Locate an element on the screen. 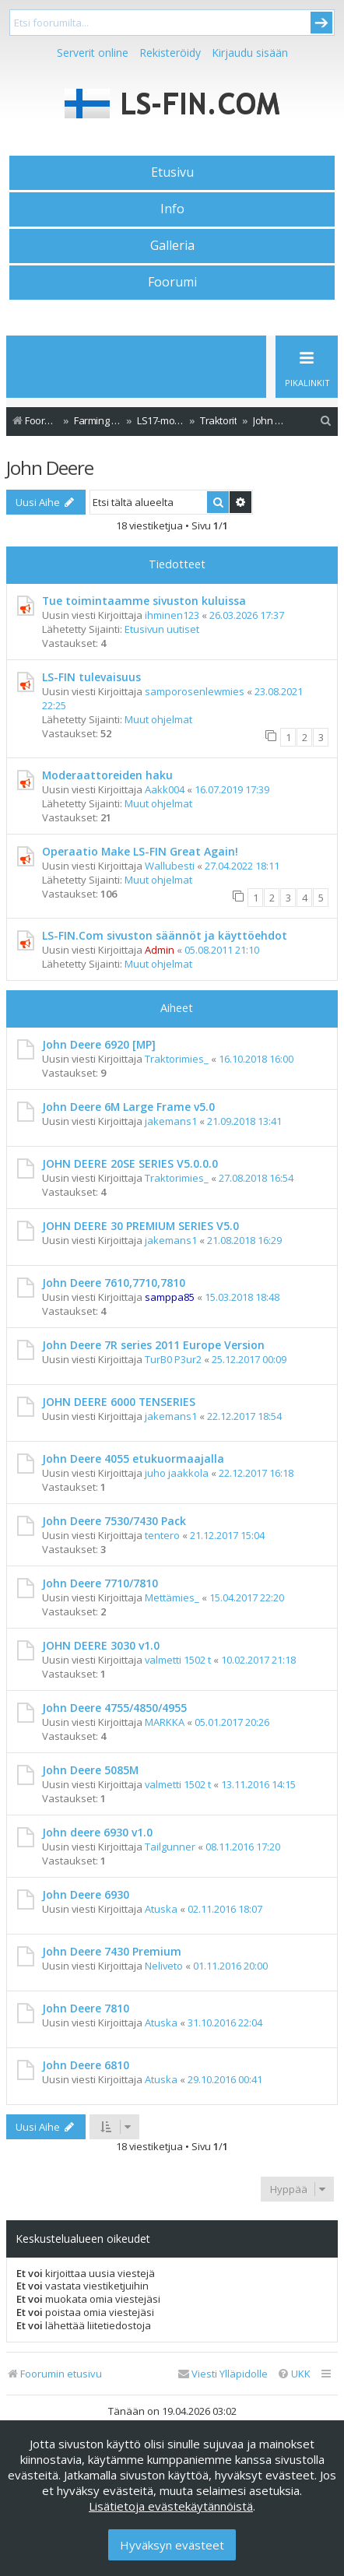  juho jaakkola is located at coordinates (177, 1473).